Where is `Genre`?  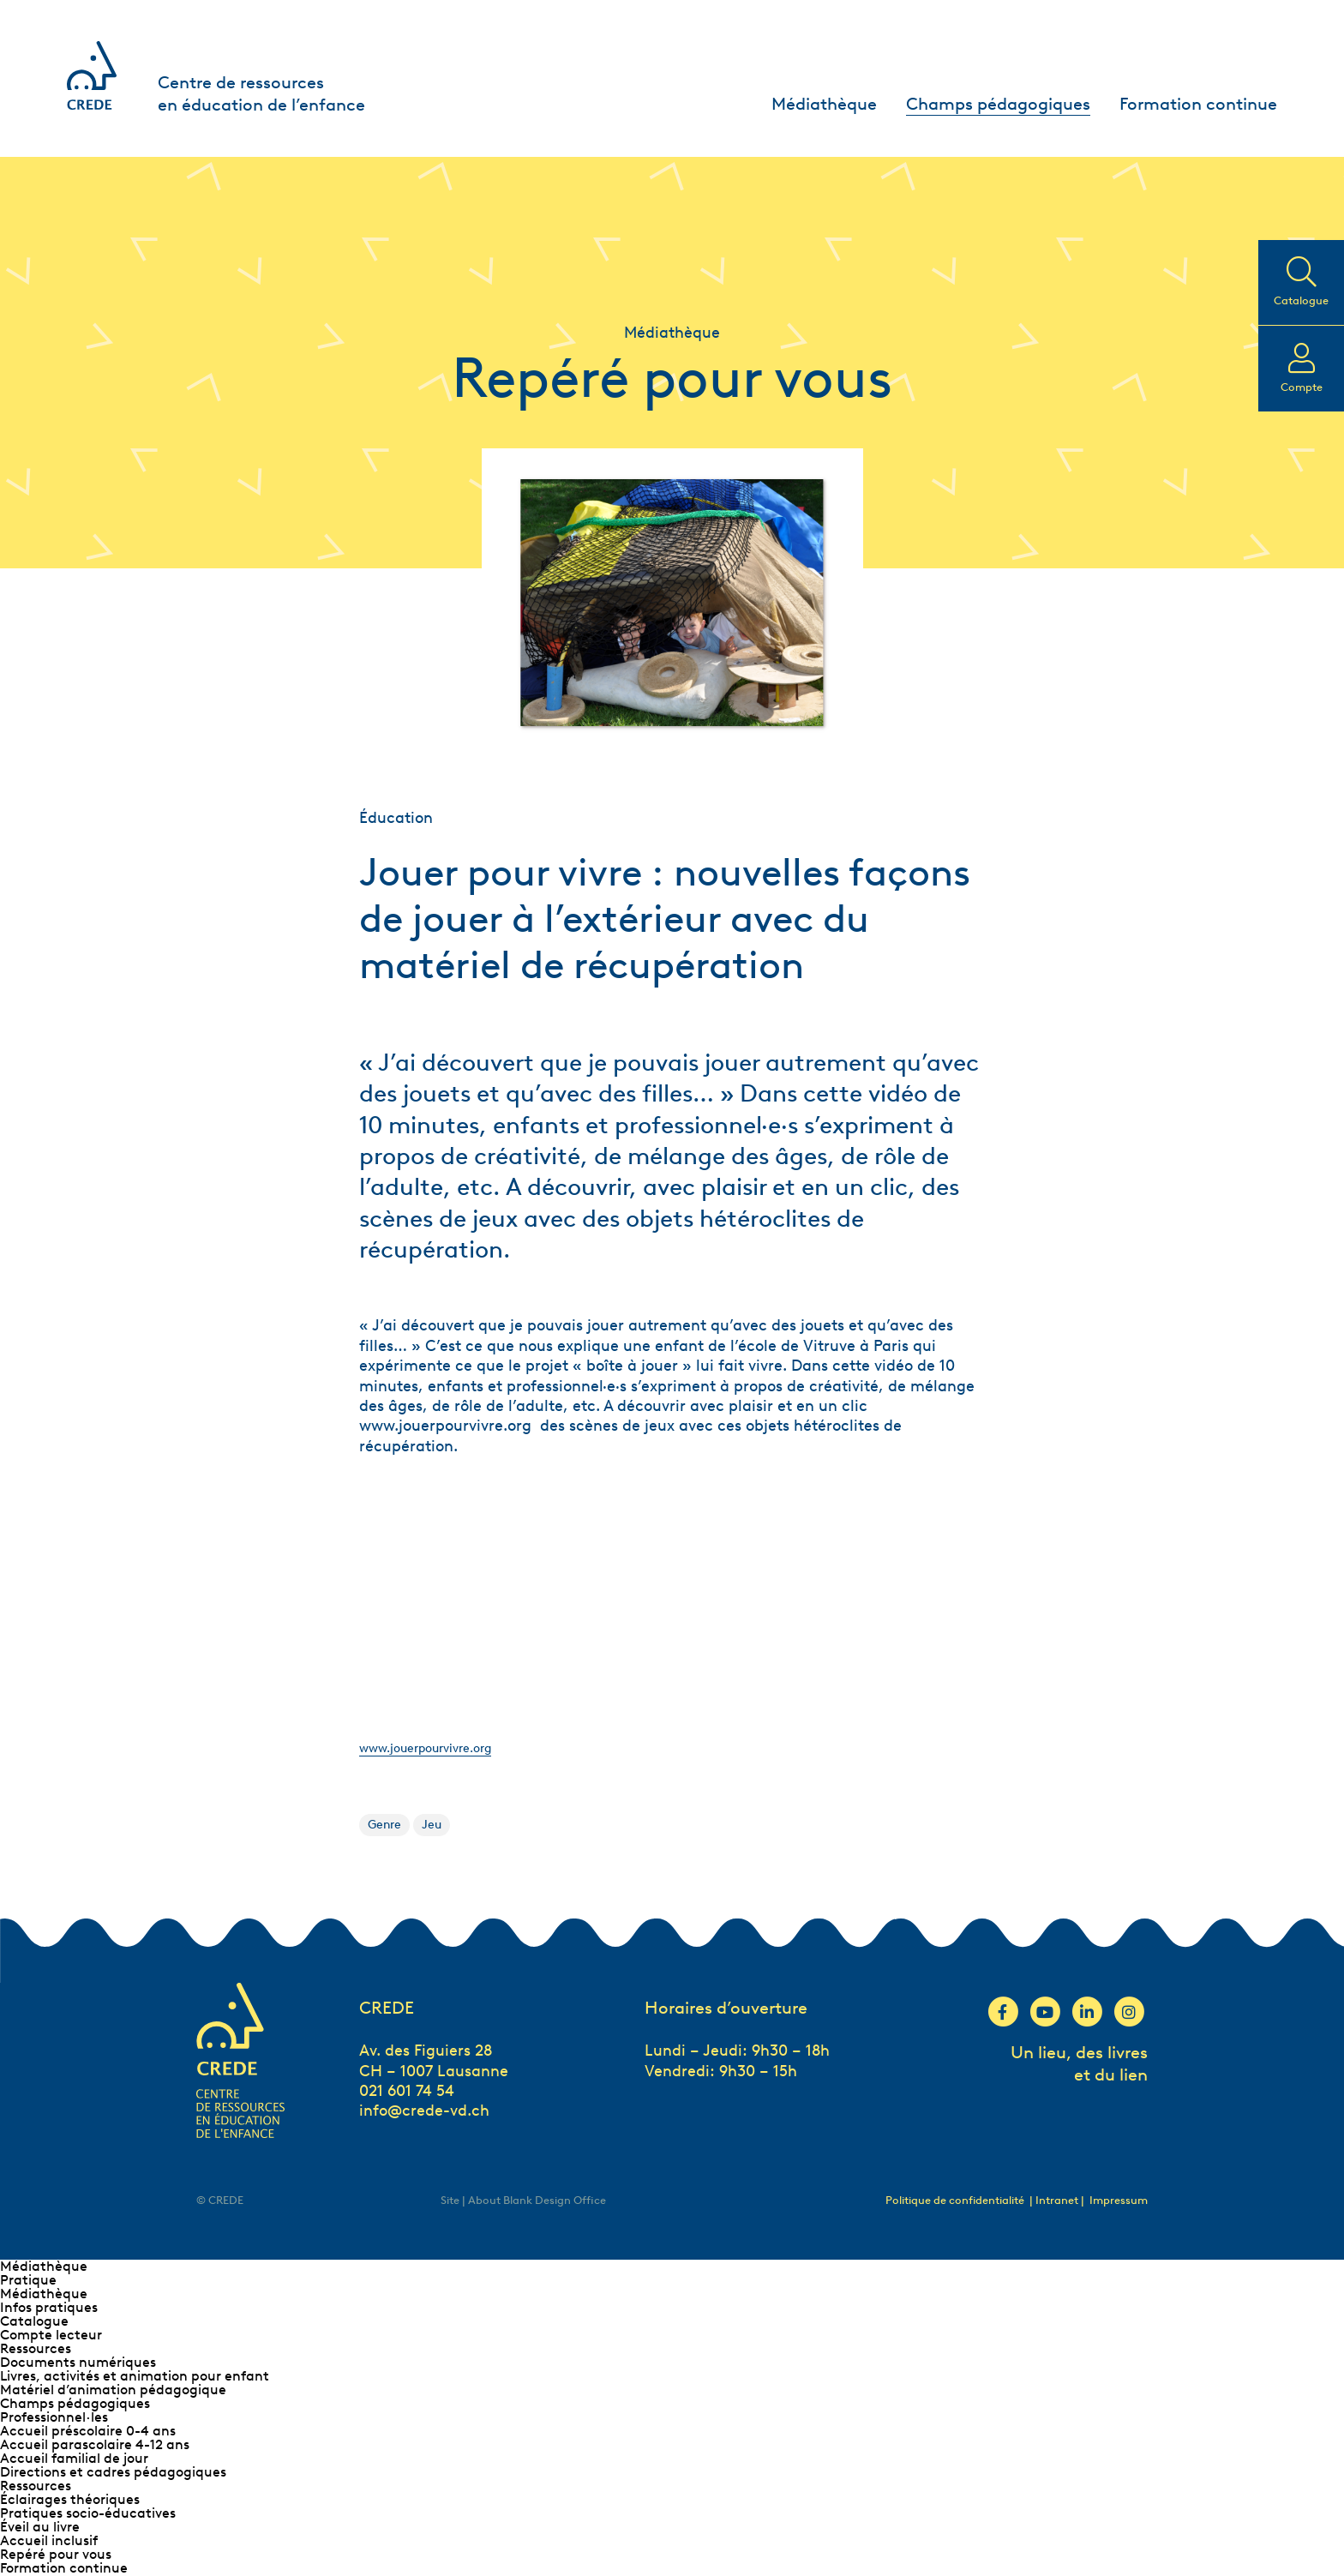
Genre is located at coordinates (384, 1824).